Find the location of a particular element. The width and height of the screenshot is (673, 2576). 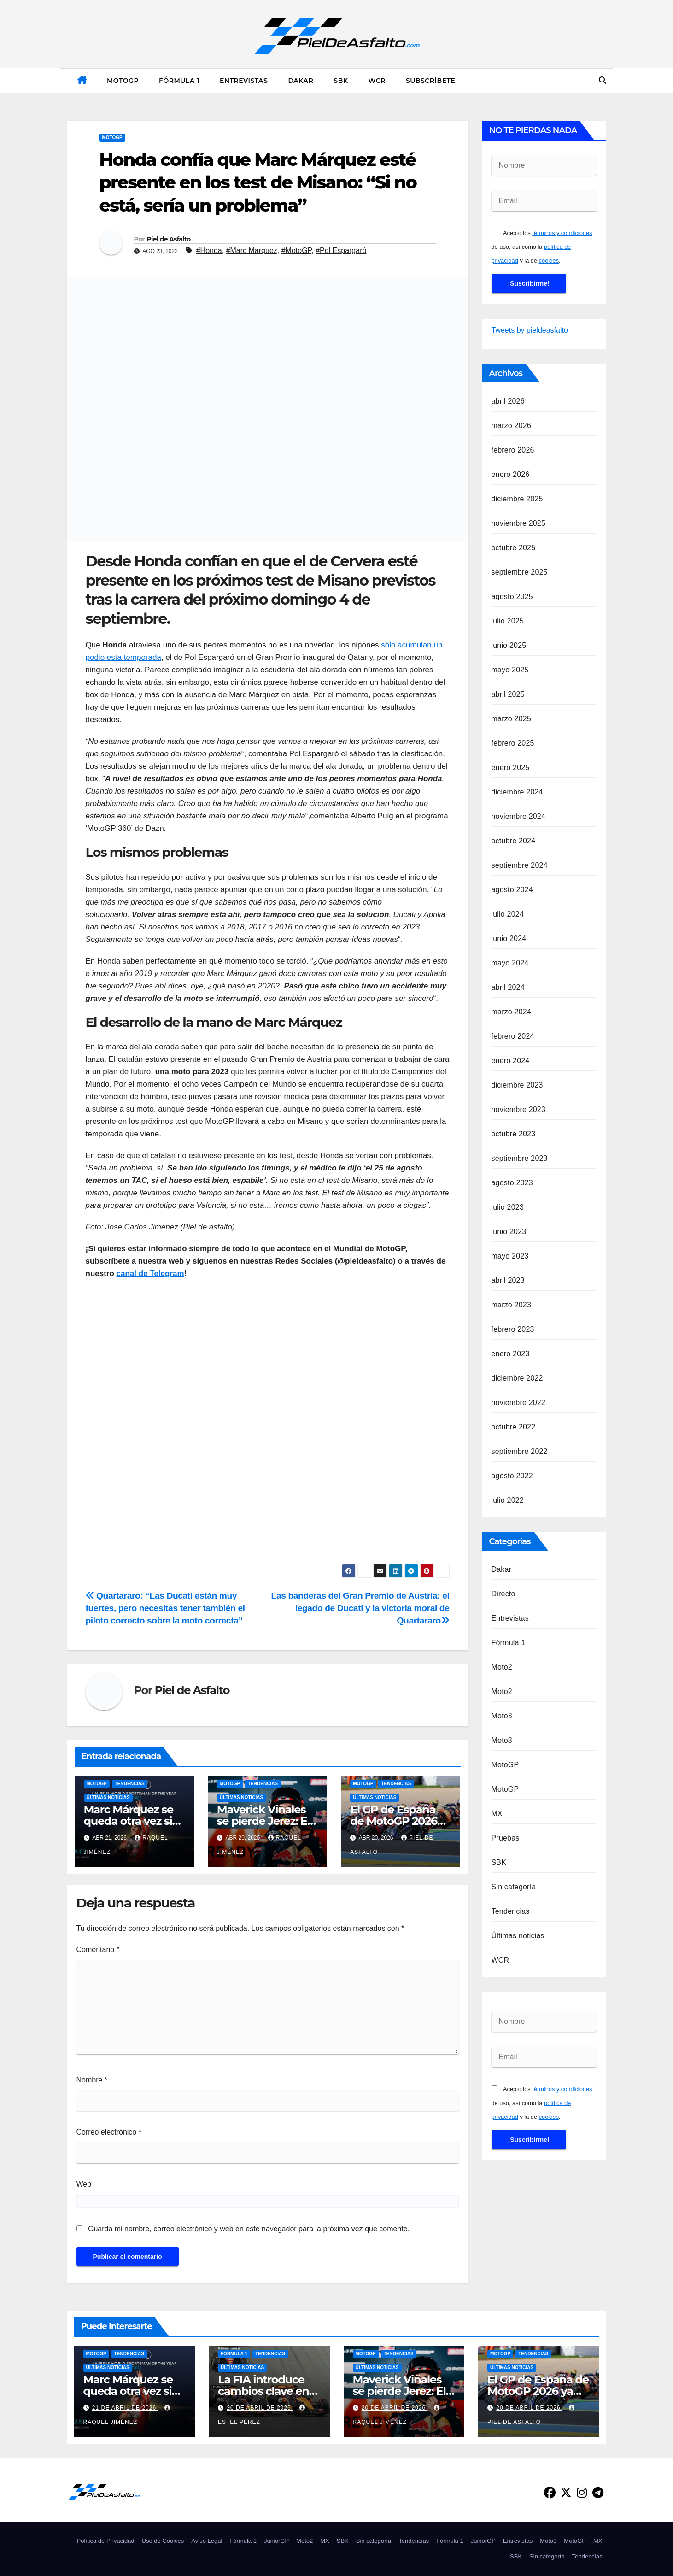

Aviso Legal is located at coordinates (206, 2540).